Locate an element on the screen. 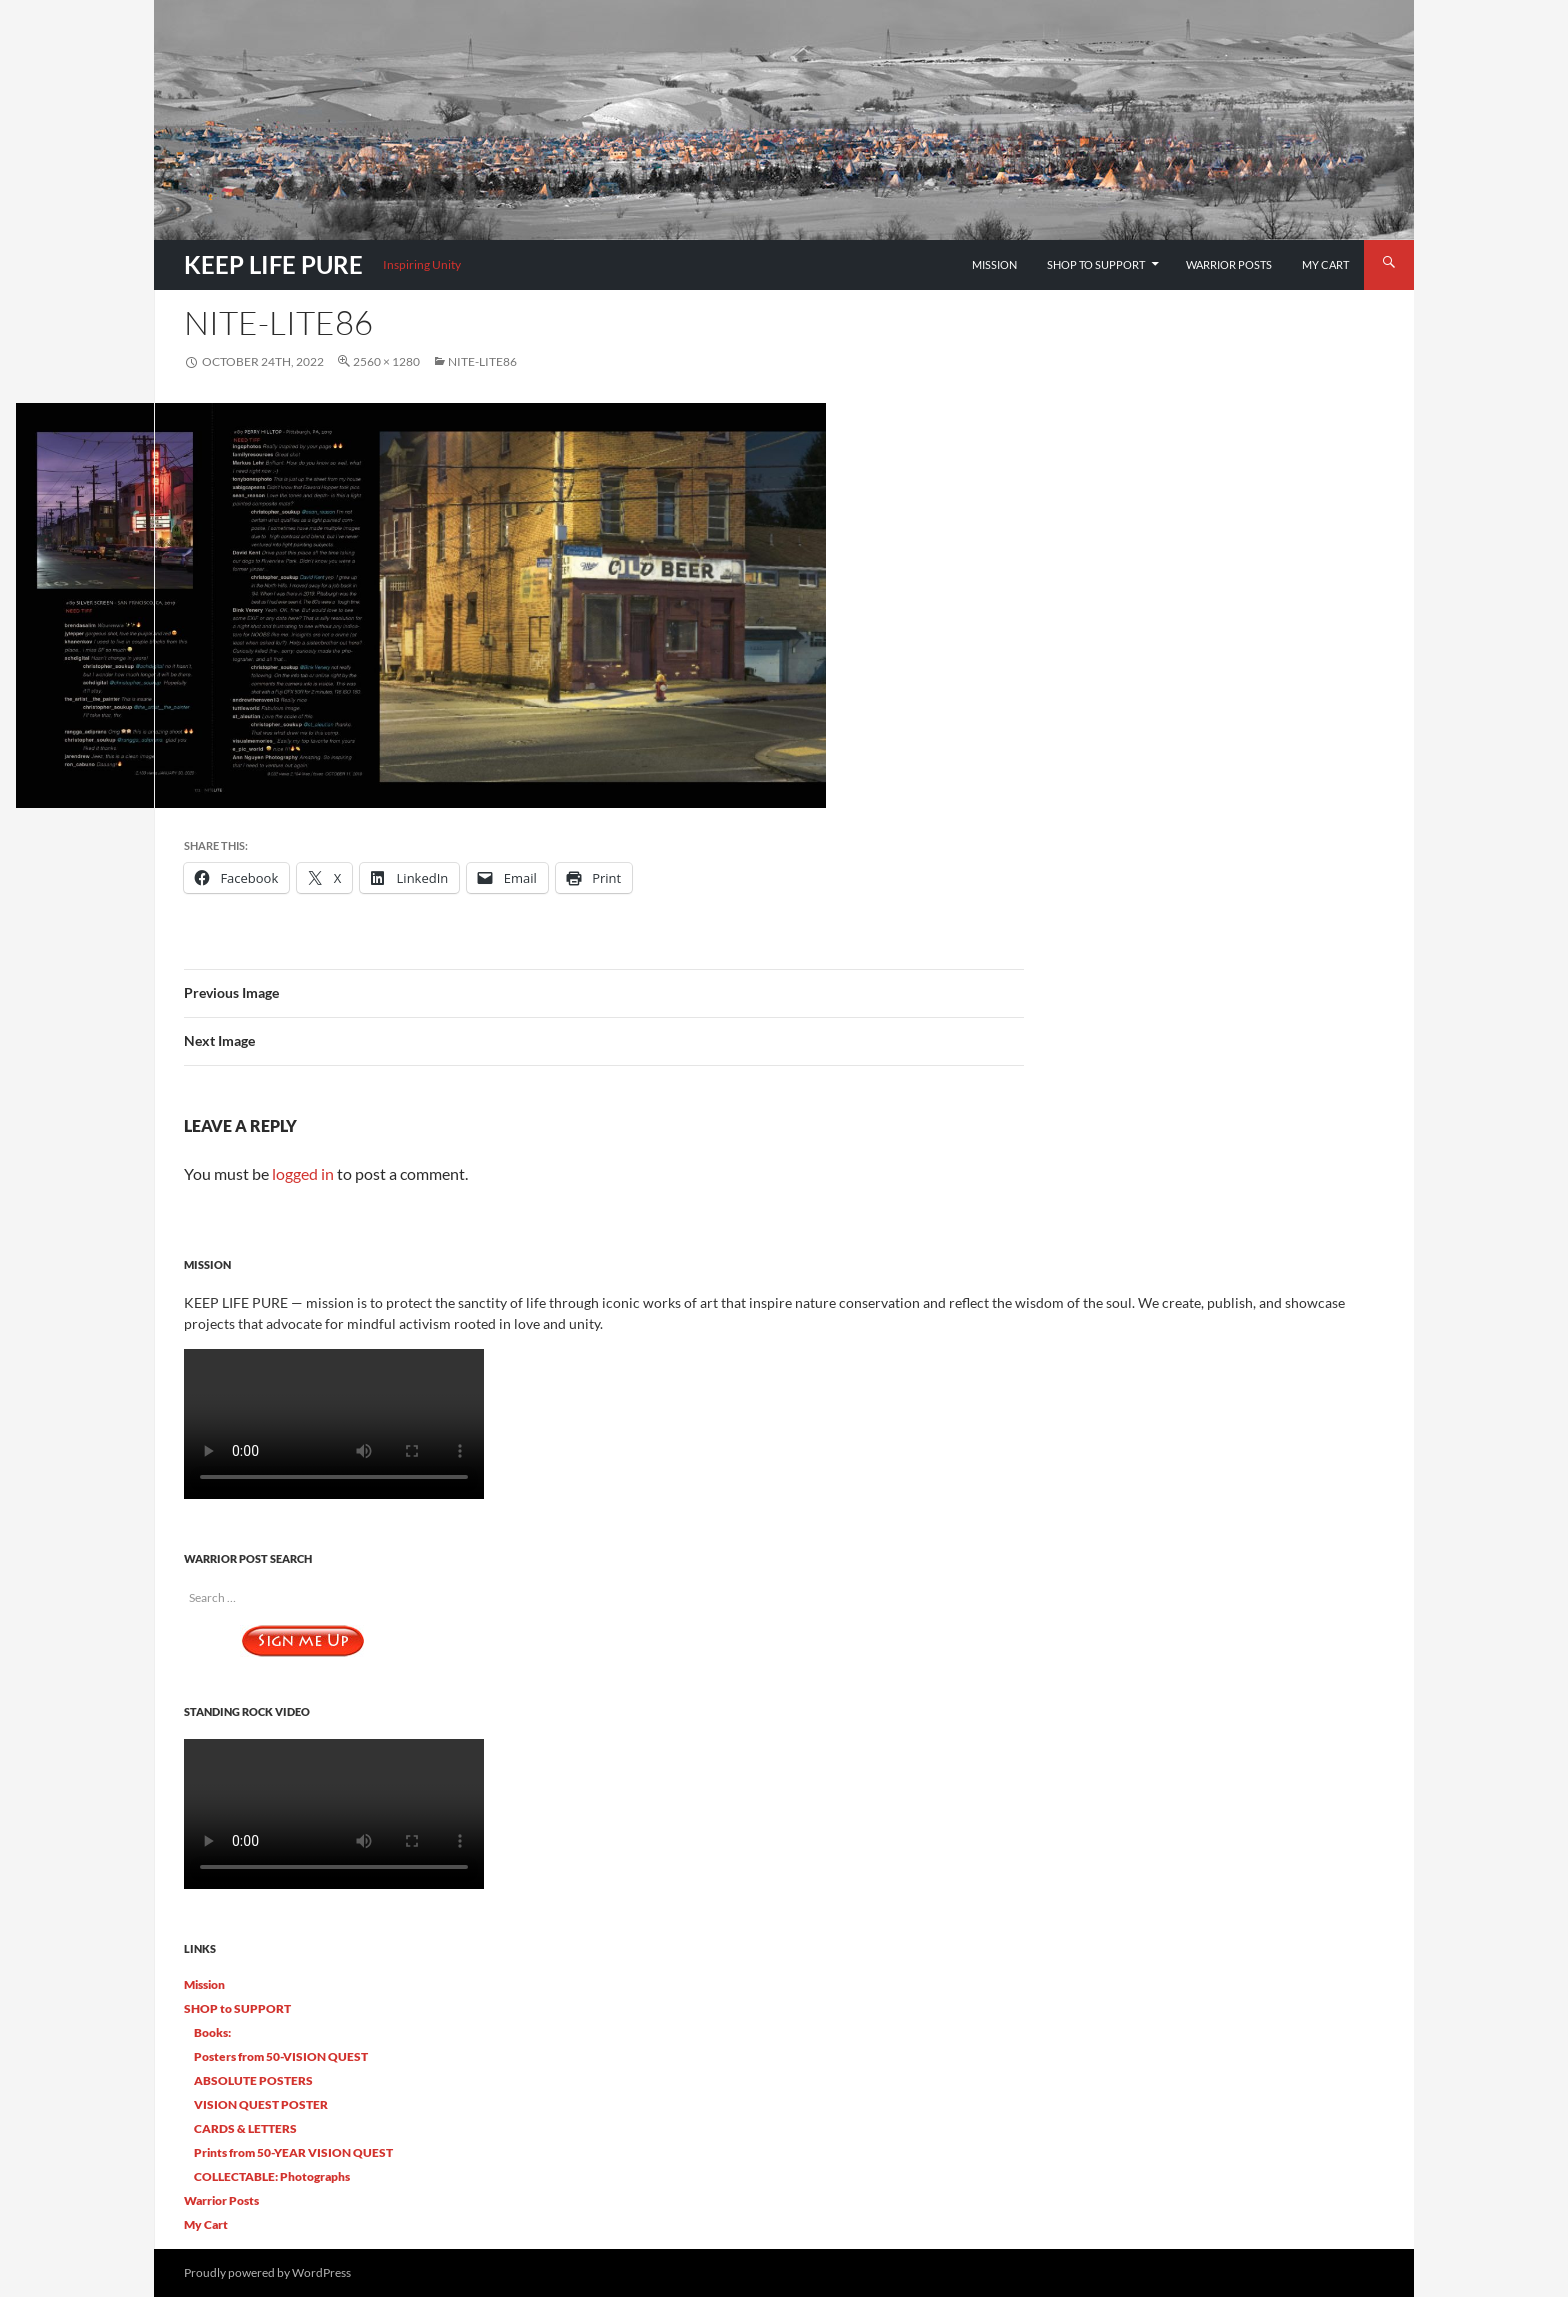  2560 × 1280 is located at coordinates (386, 361).